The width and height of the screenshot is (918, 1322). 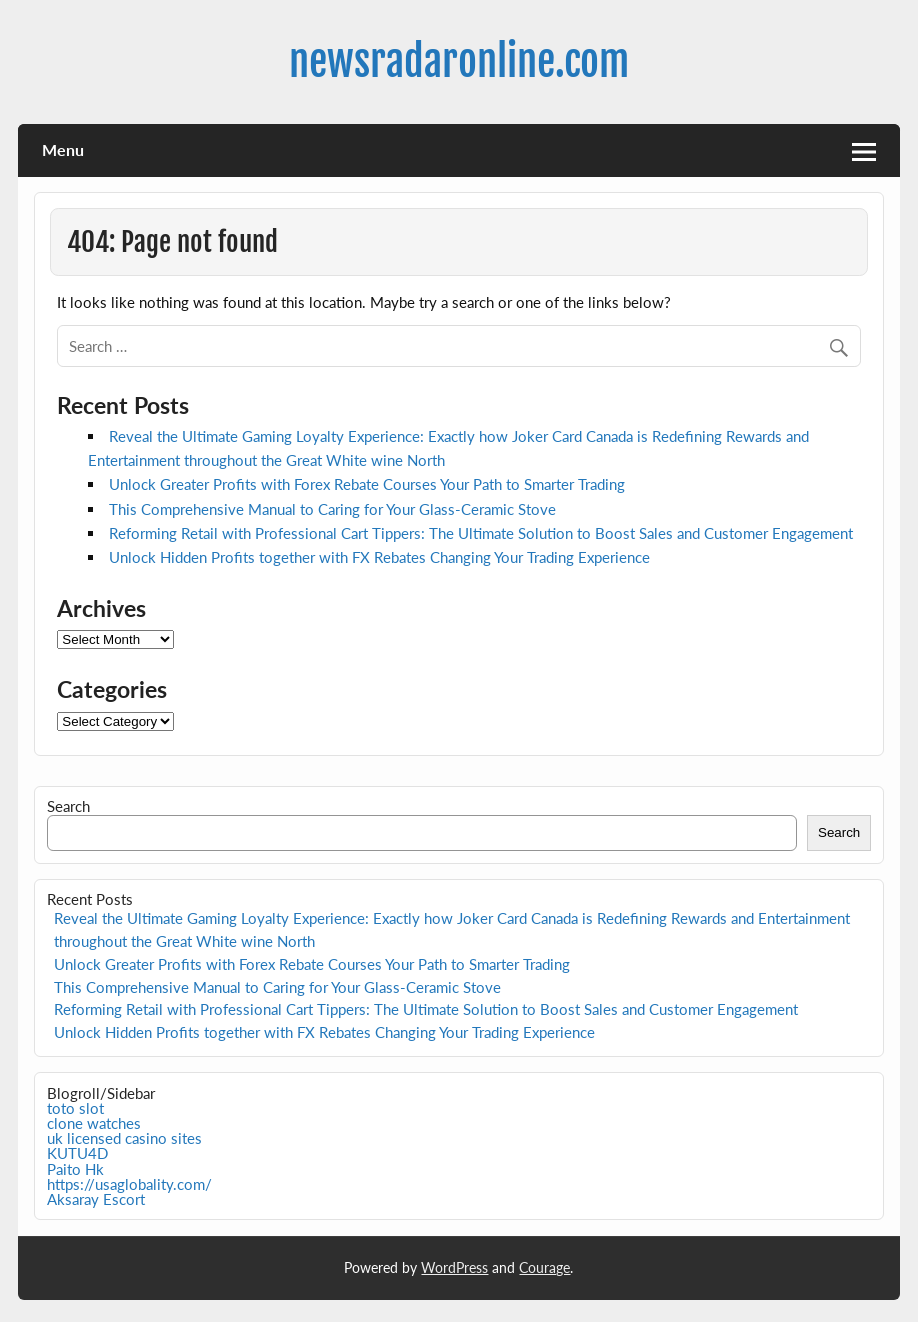 What do you see at coordinates (94, 1123) in the screenshot?
I see `clone watches` at bounding box center [94, 1123].